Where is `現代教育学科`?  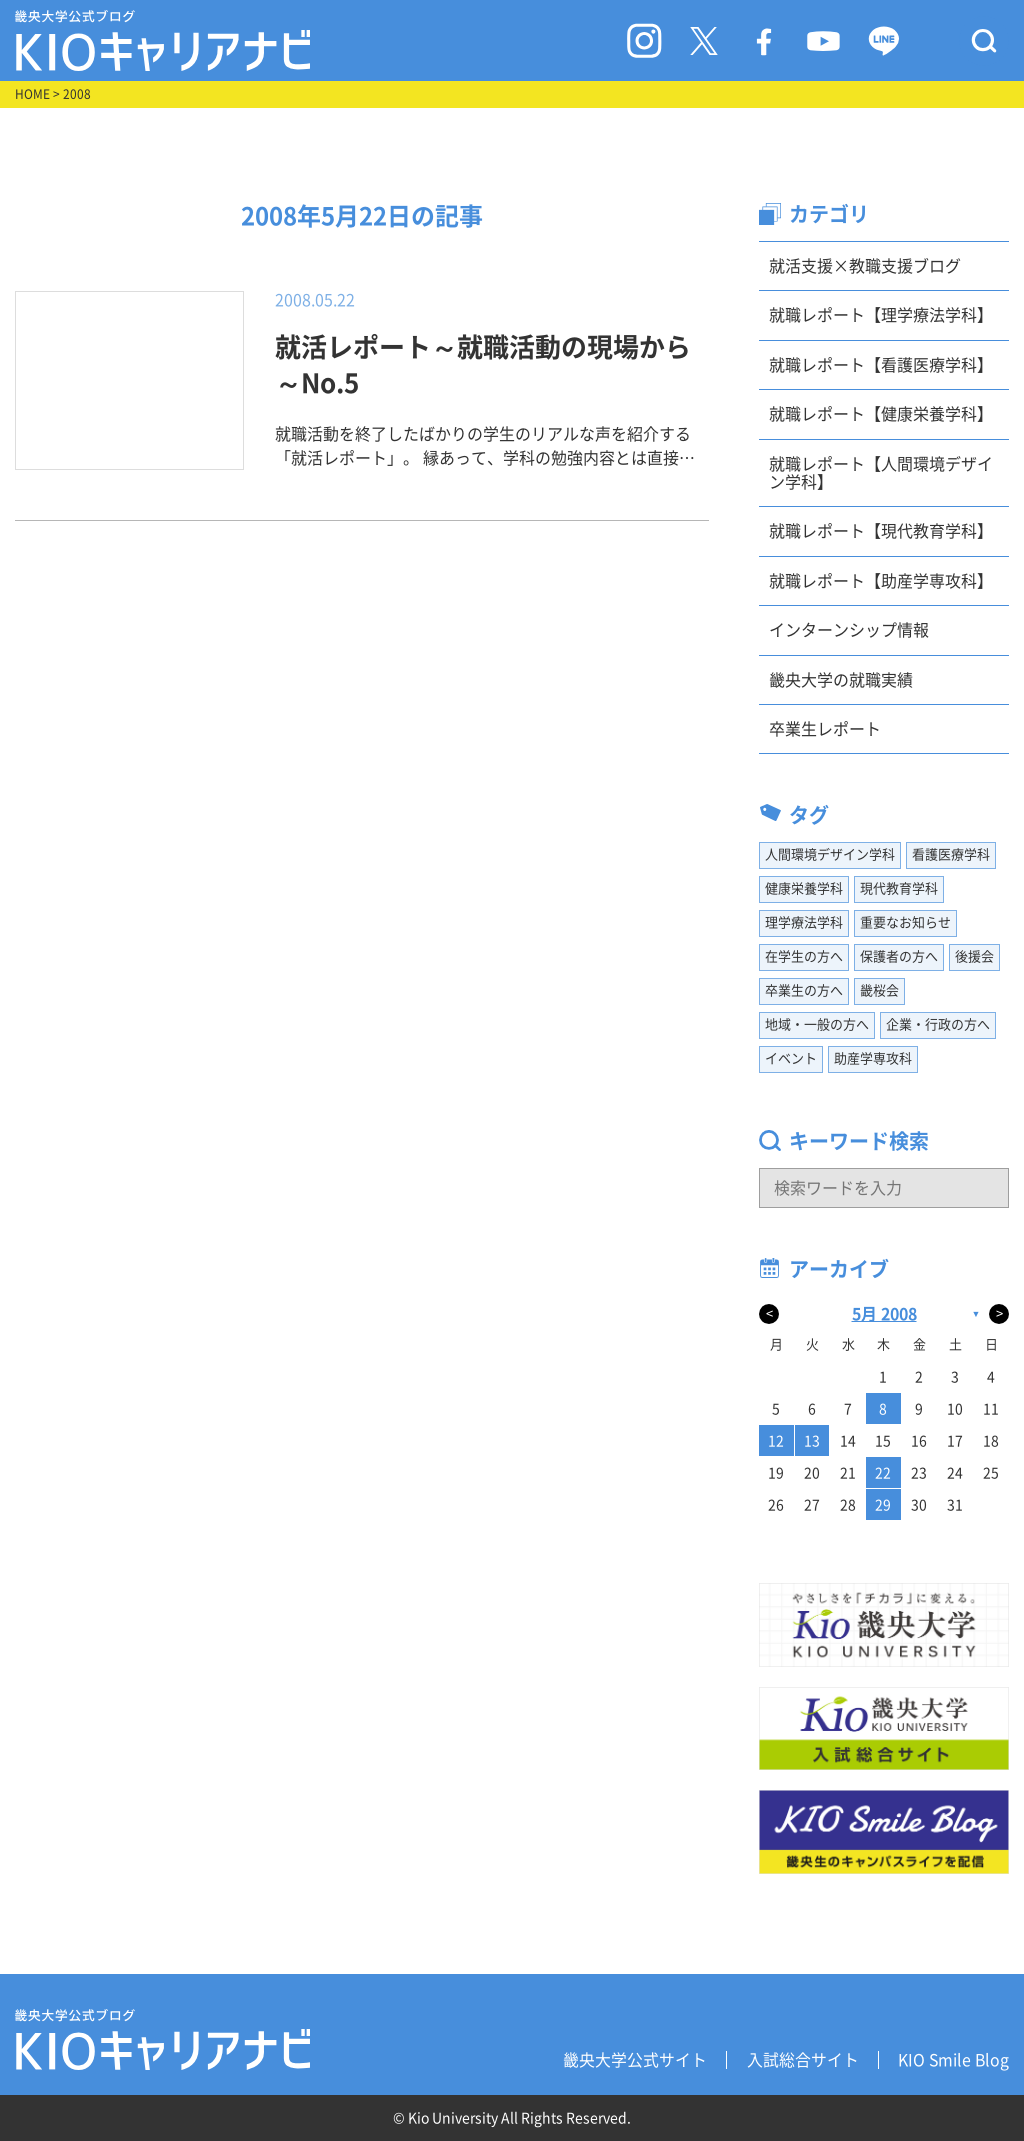
現代教育学科 is located at coordinates (899, 888).